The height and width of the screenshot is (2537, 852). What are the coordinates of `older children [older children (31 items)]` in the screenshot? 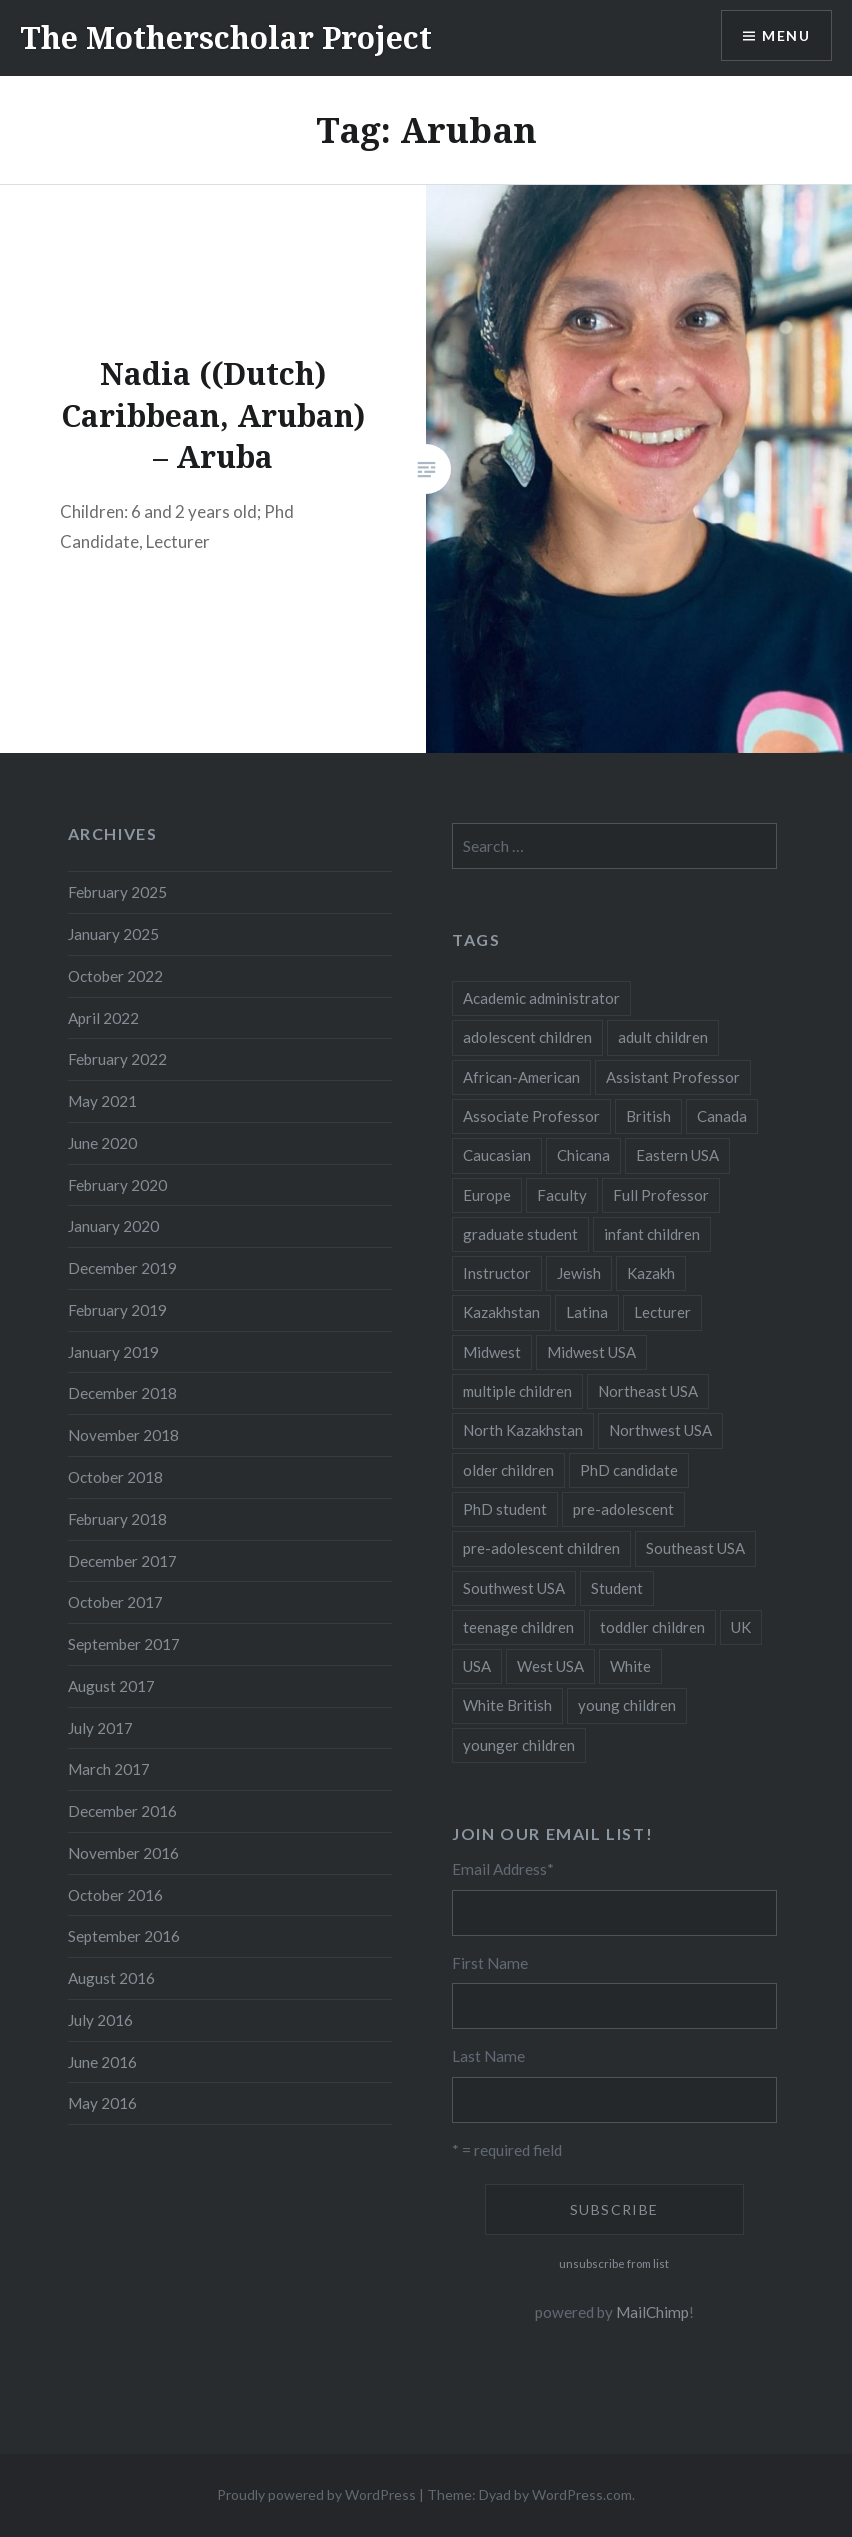 It's located at (508, 1470).